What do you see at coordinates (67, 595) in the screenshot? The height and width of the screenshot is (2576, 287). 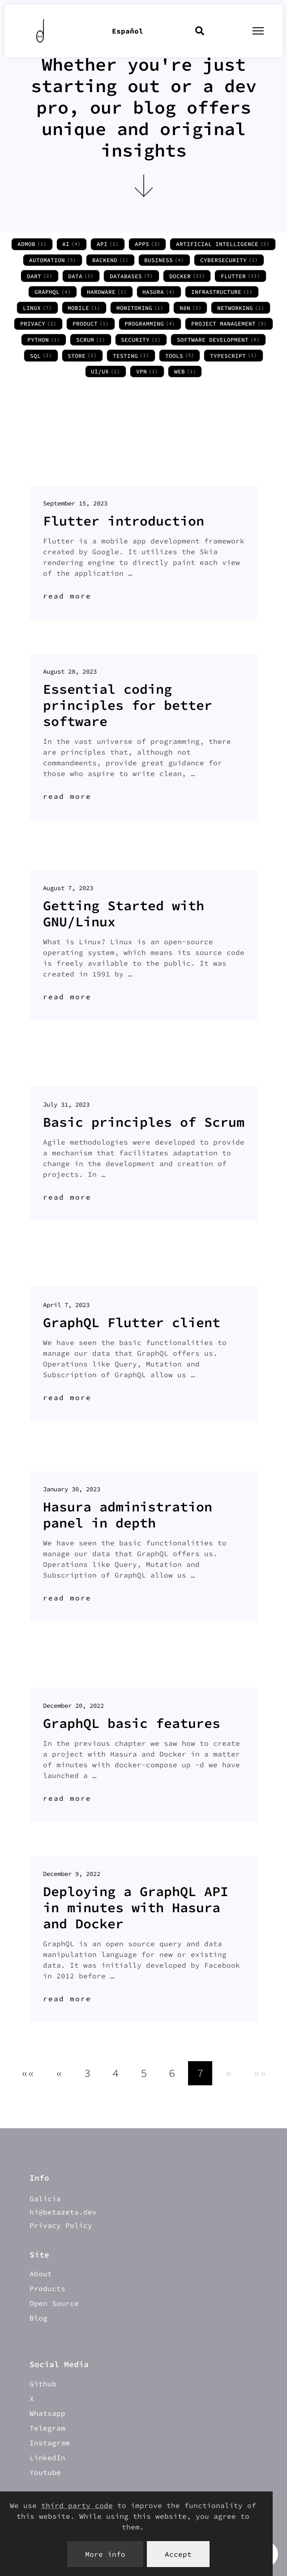 I see `read more` at bounding box center [67, 595].